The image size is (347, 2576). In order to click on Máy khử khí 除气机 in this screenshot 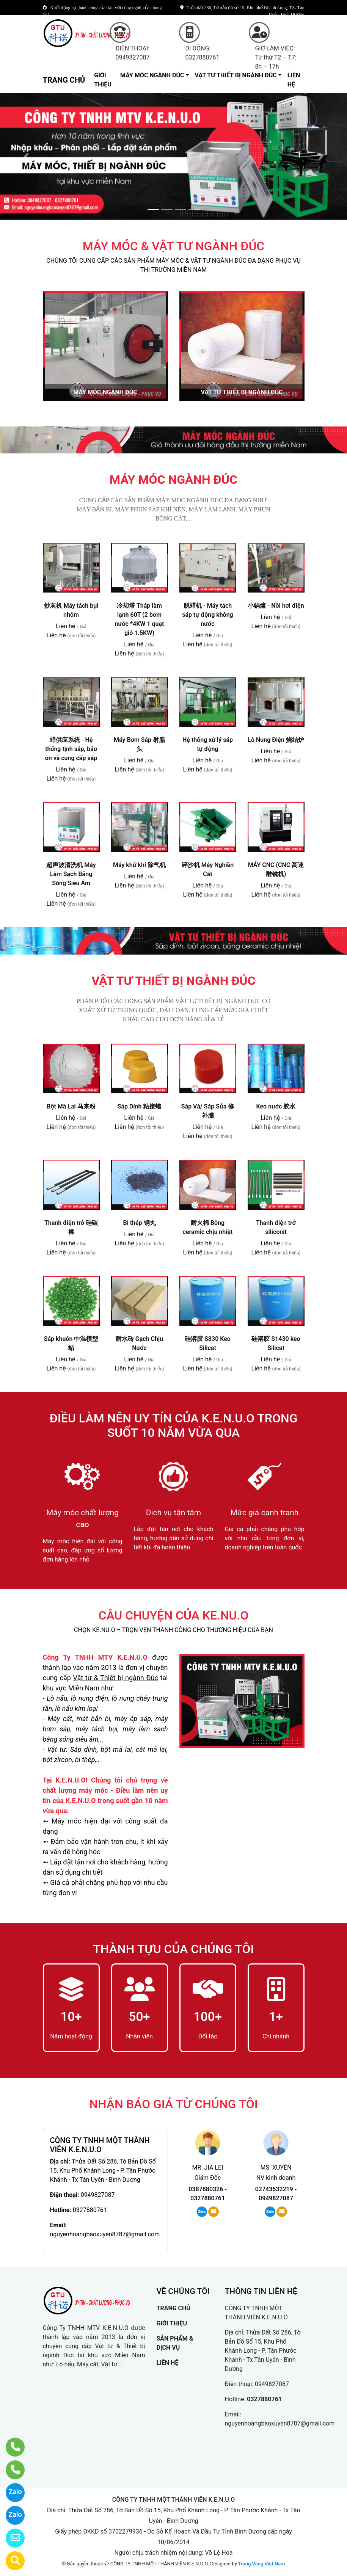, I will do `click(139, 865)`.